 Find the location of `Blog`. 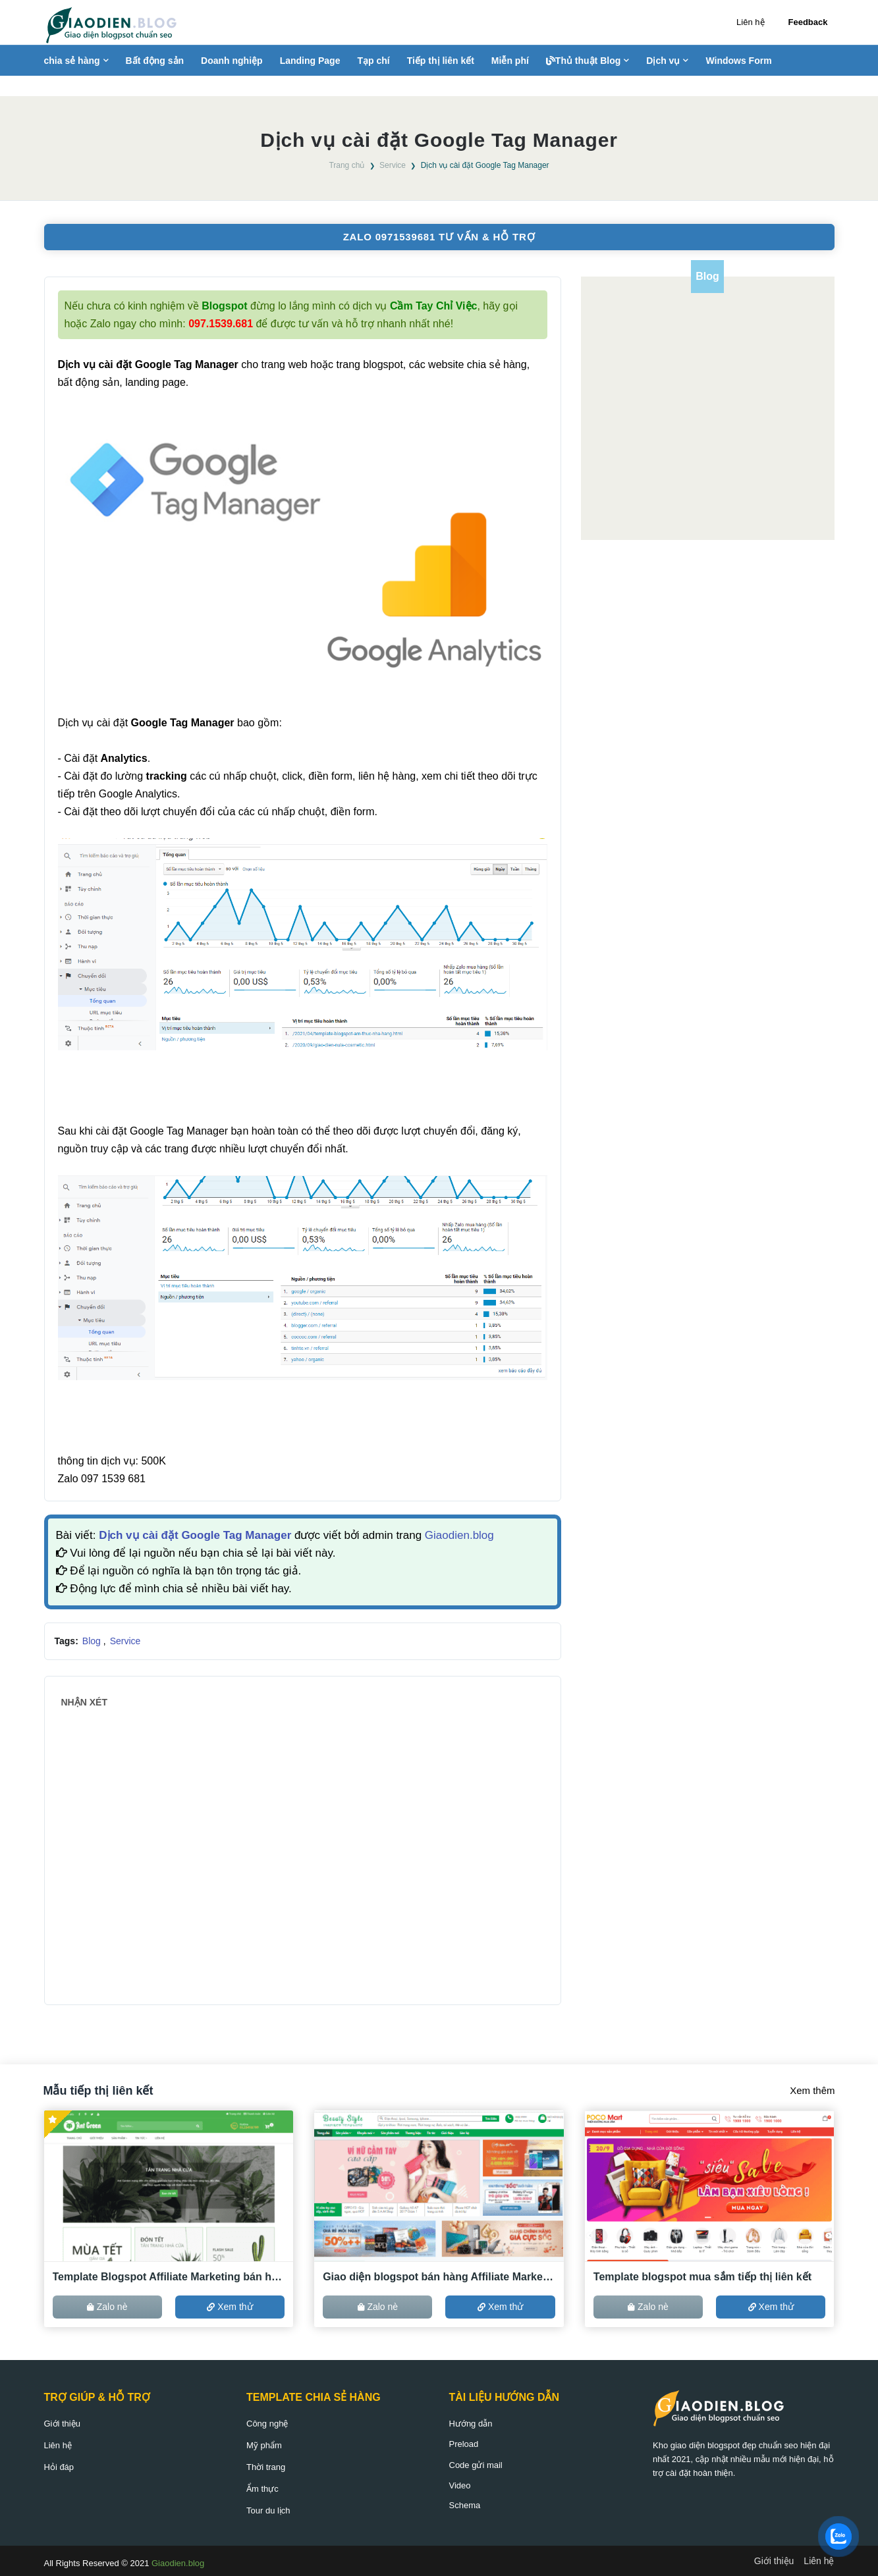

Blog is located at coordinates (92, 1641).